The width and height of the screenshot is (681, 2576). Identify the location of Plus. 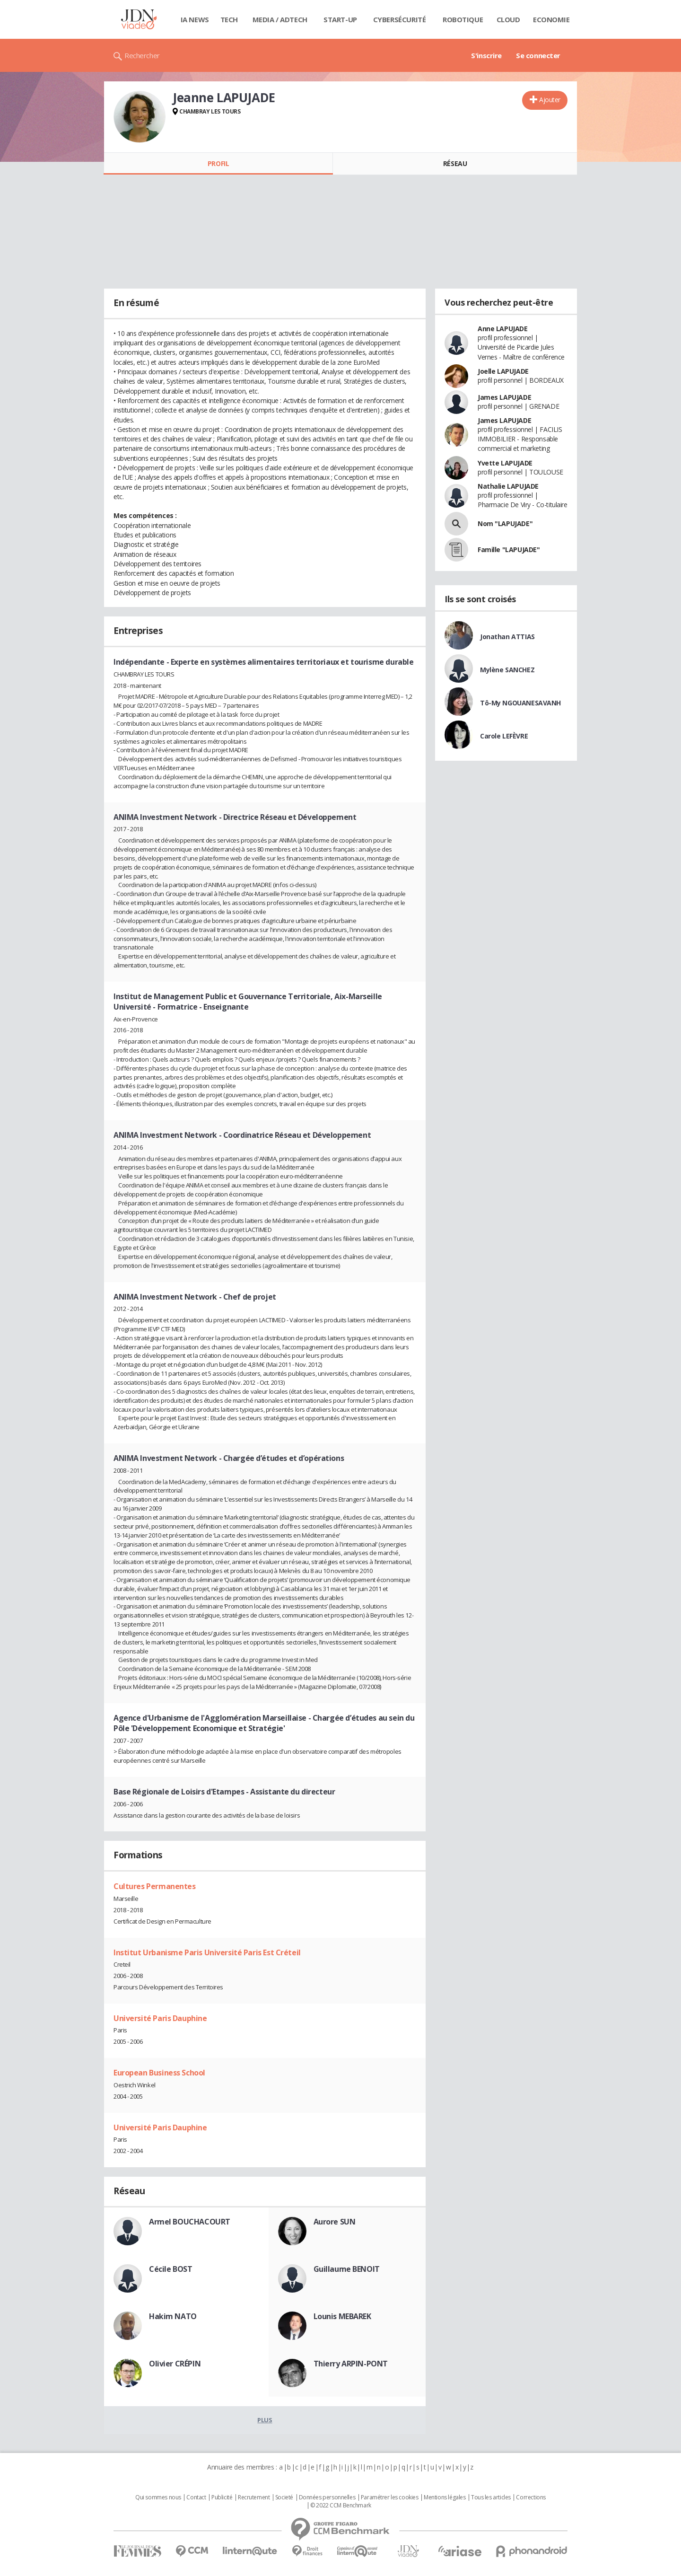
(264, 2420).